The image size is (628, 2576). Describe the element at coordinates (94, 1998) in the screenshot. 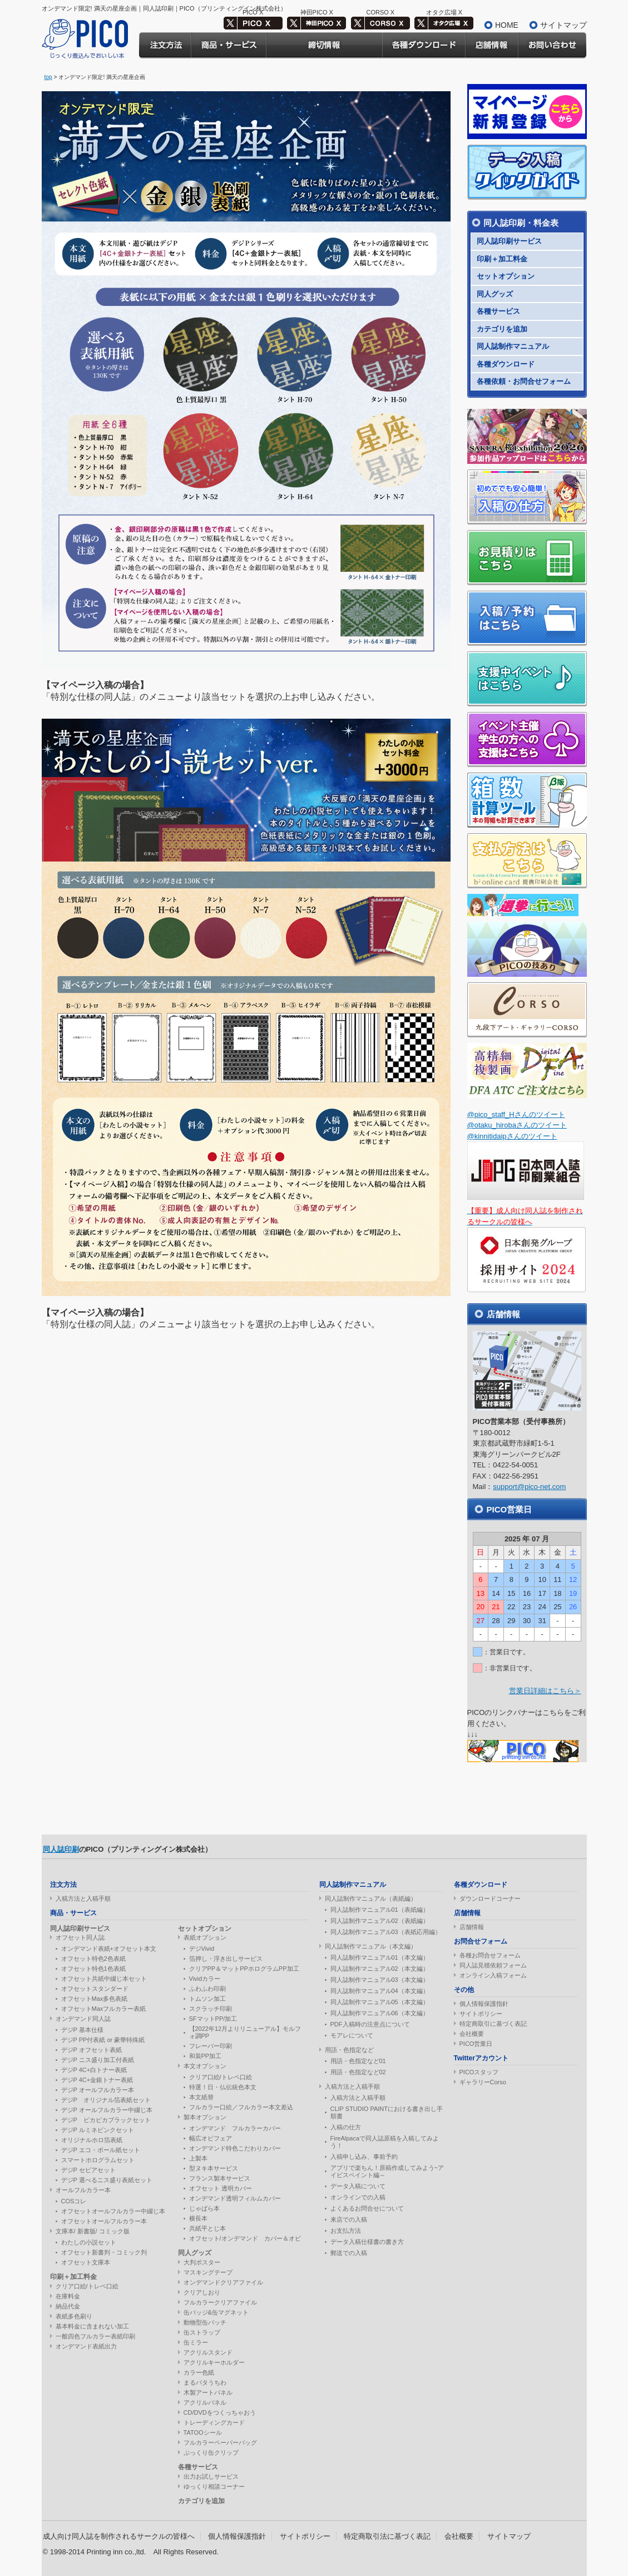

I see `オフセットMax多色表紙` at that location.